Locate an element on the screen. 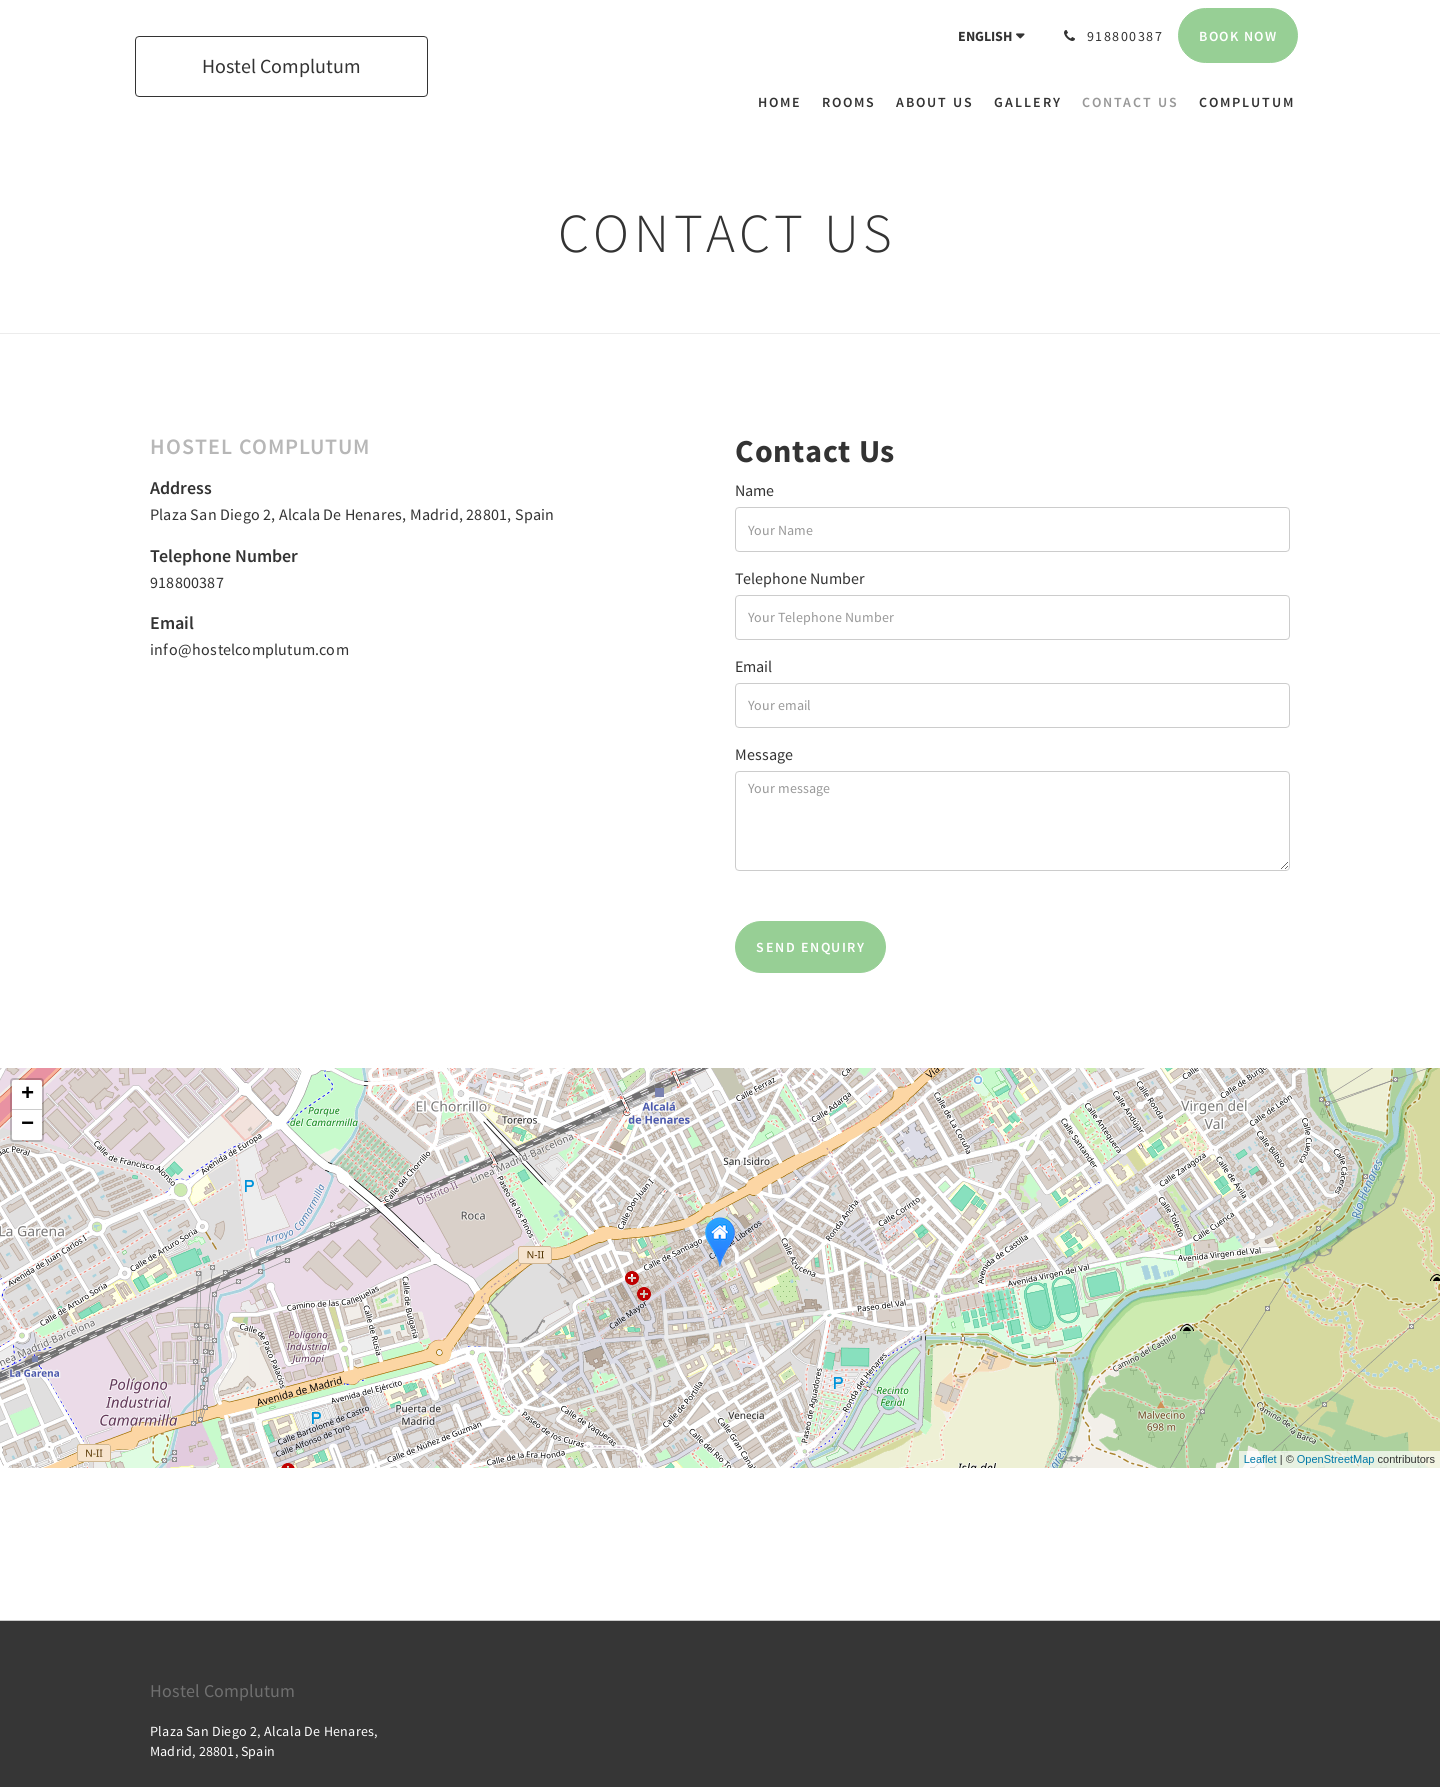 The image size is (1440, 1787). + [button] is located at coordinates (27, 1095).